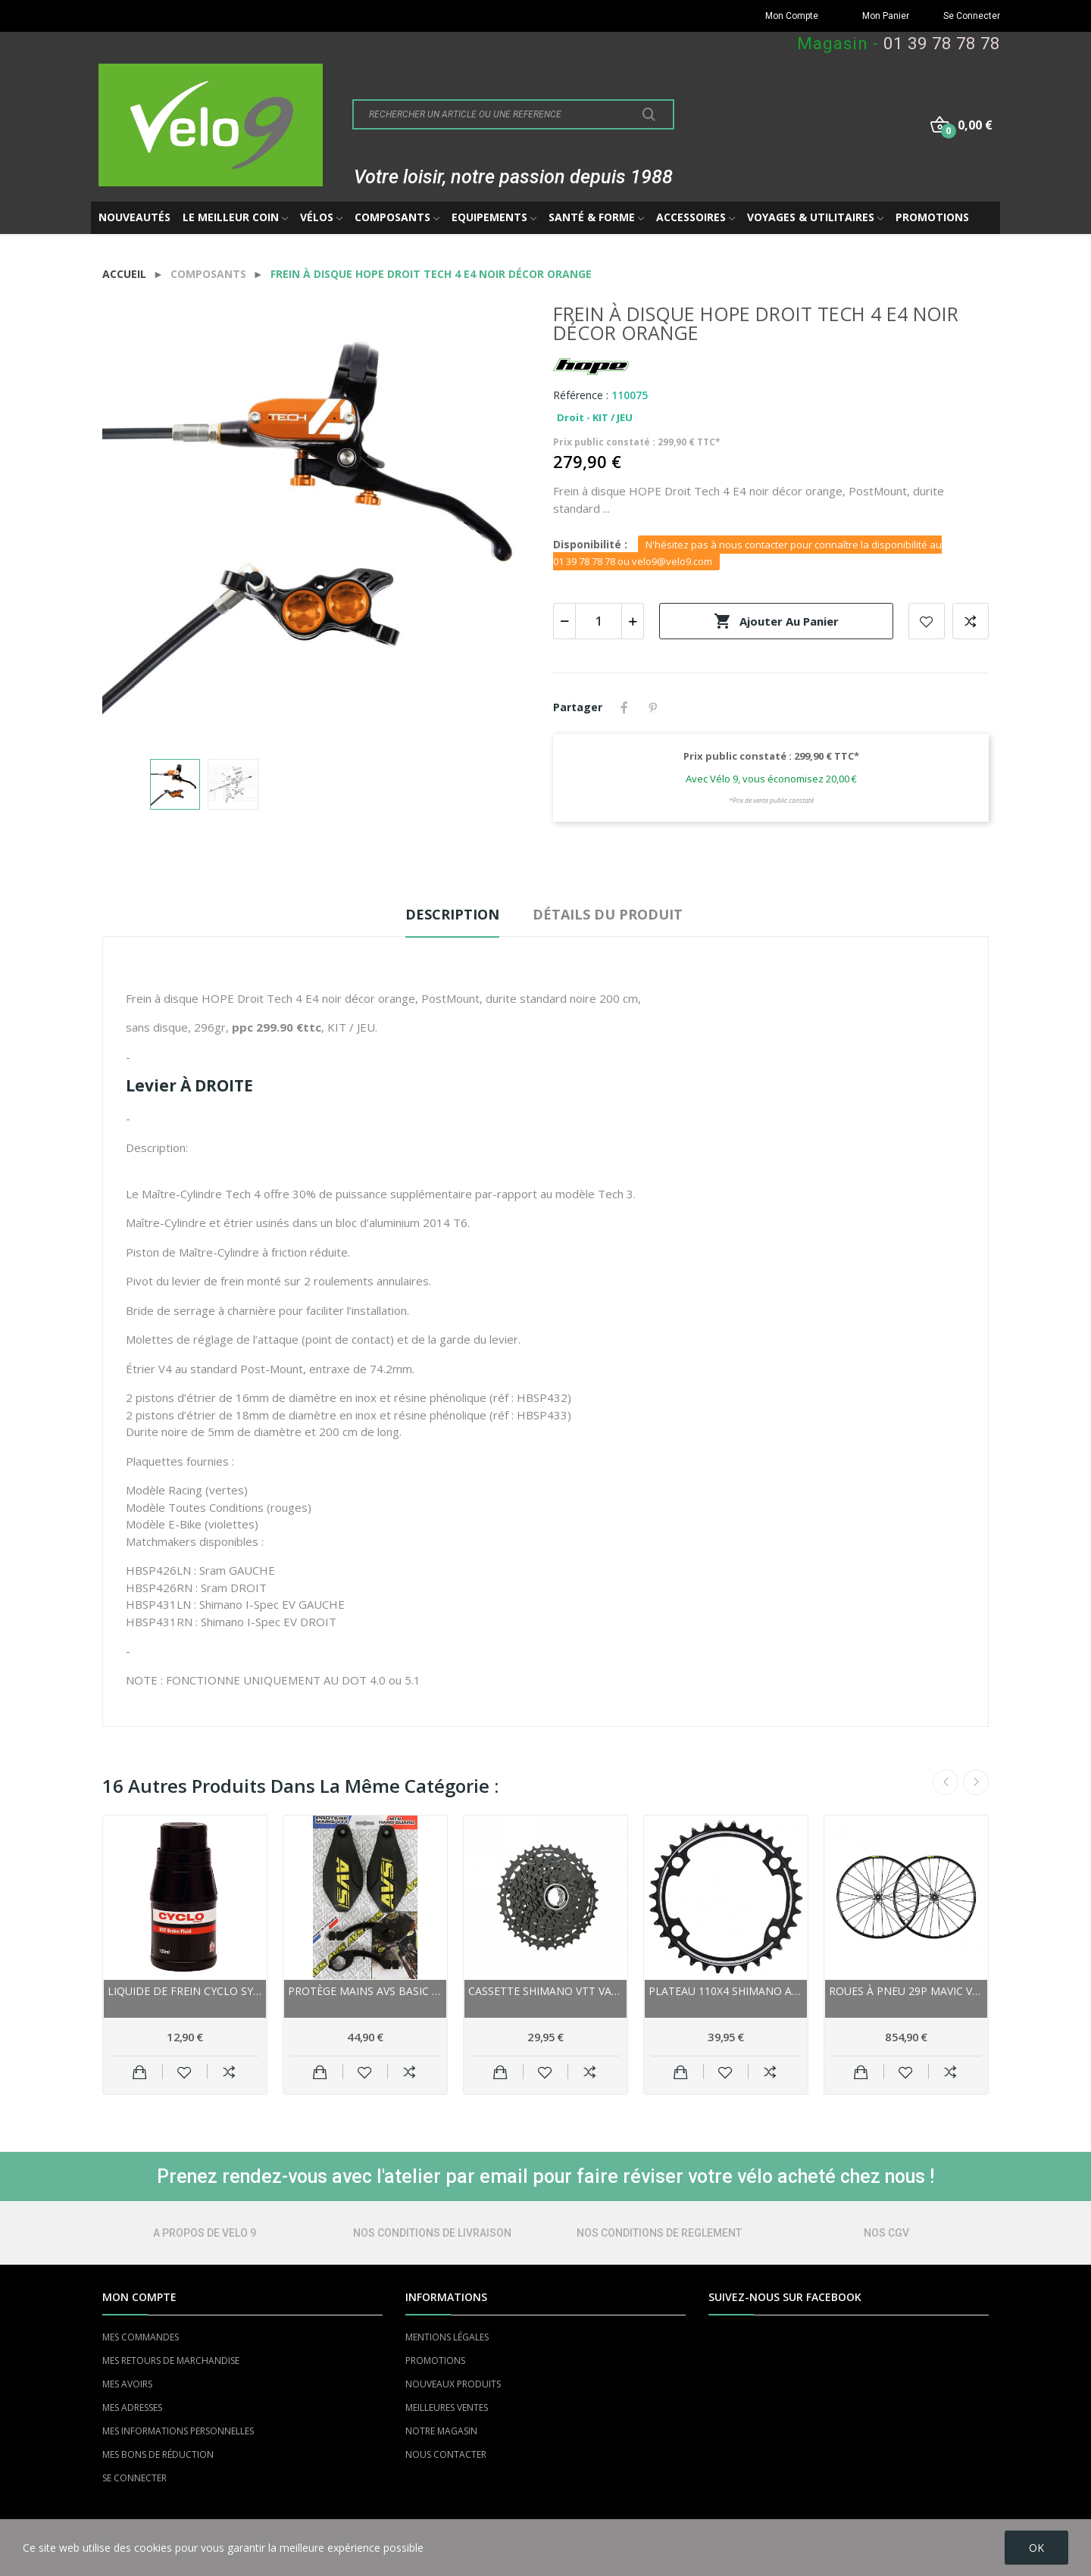 The height and width of the screenshot is (2576, 1091). I want to click on MES INFORMATIONS PERSONNELLES, so click(178, 2431).